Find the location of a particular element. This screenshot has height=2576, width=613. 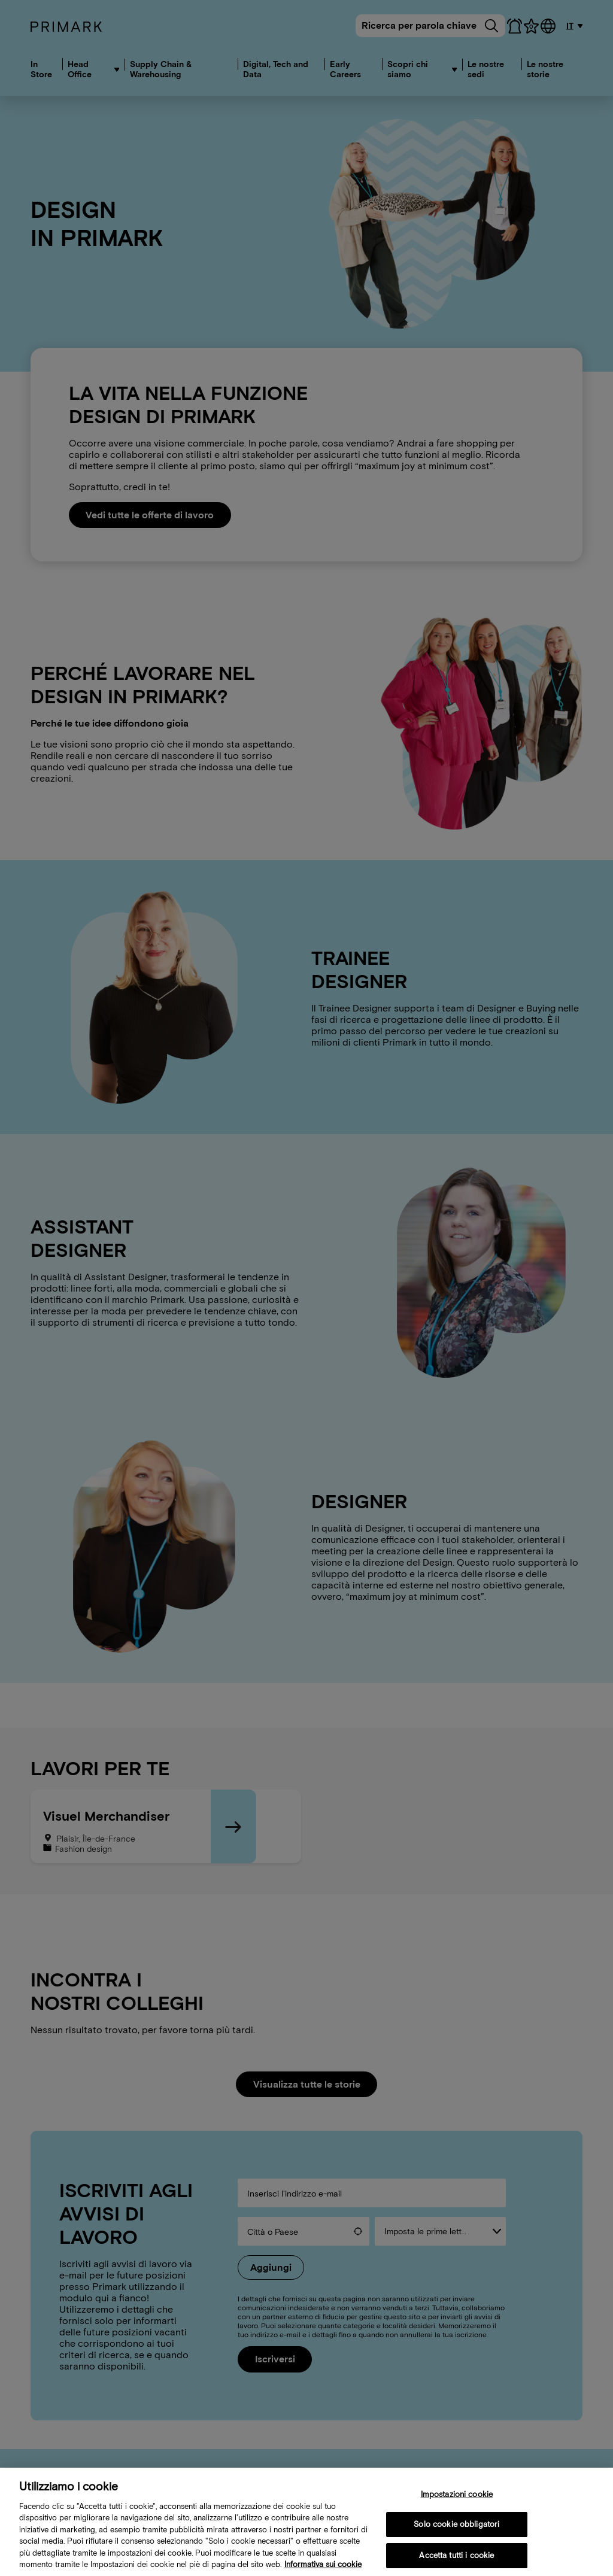

Solo cookie obbligatori is located at coordinates (456, 2534).